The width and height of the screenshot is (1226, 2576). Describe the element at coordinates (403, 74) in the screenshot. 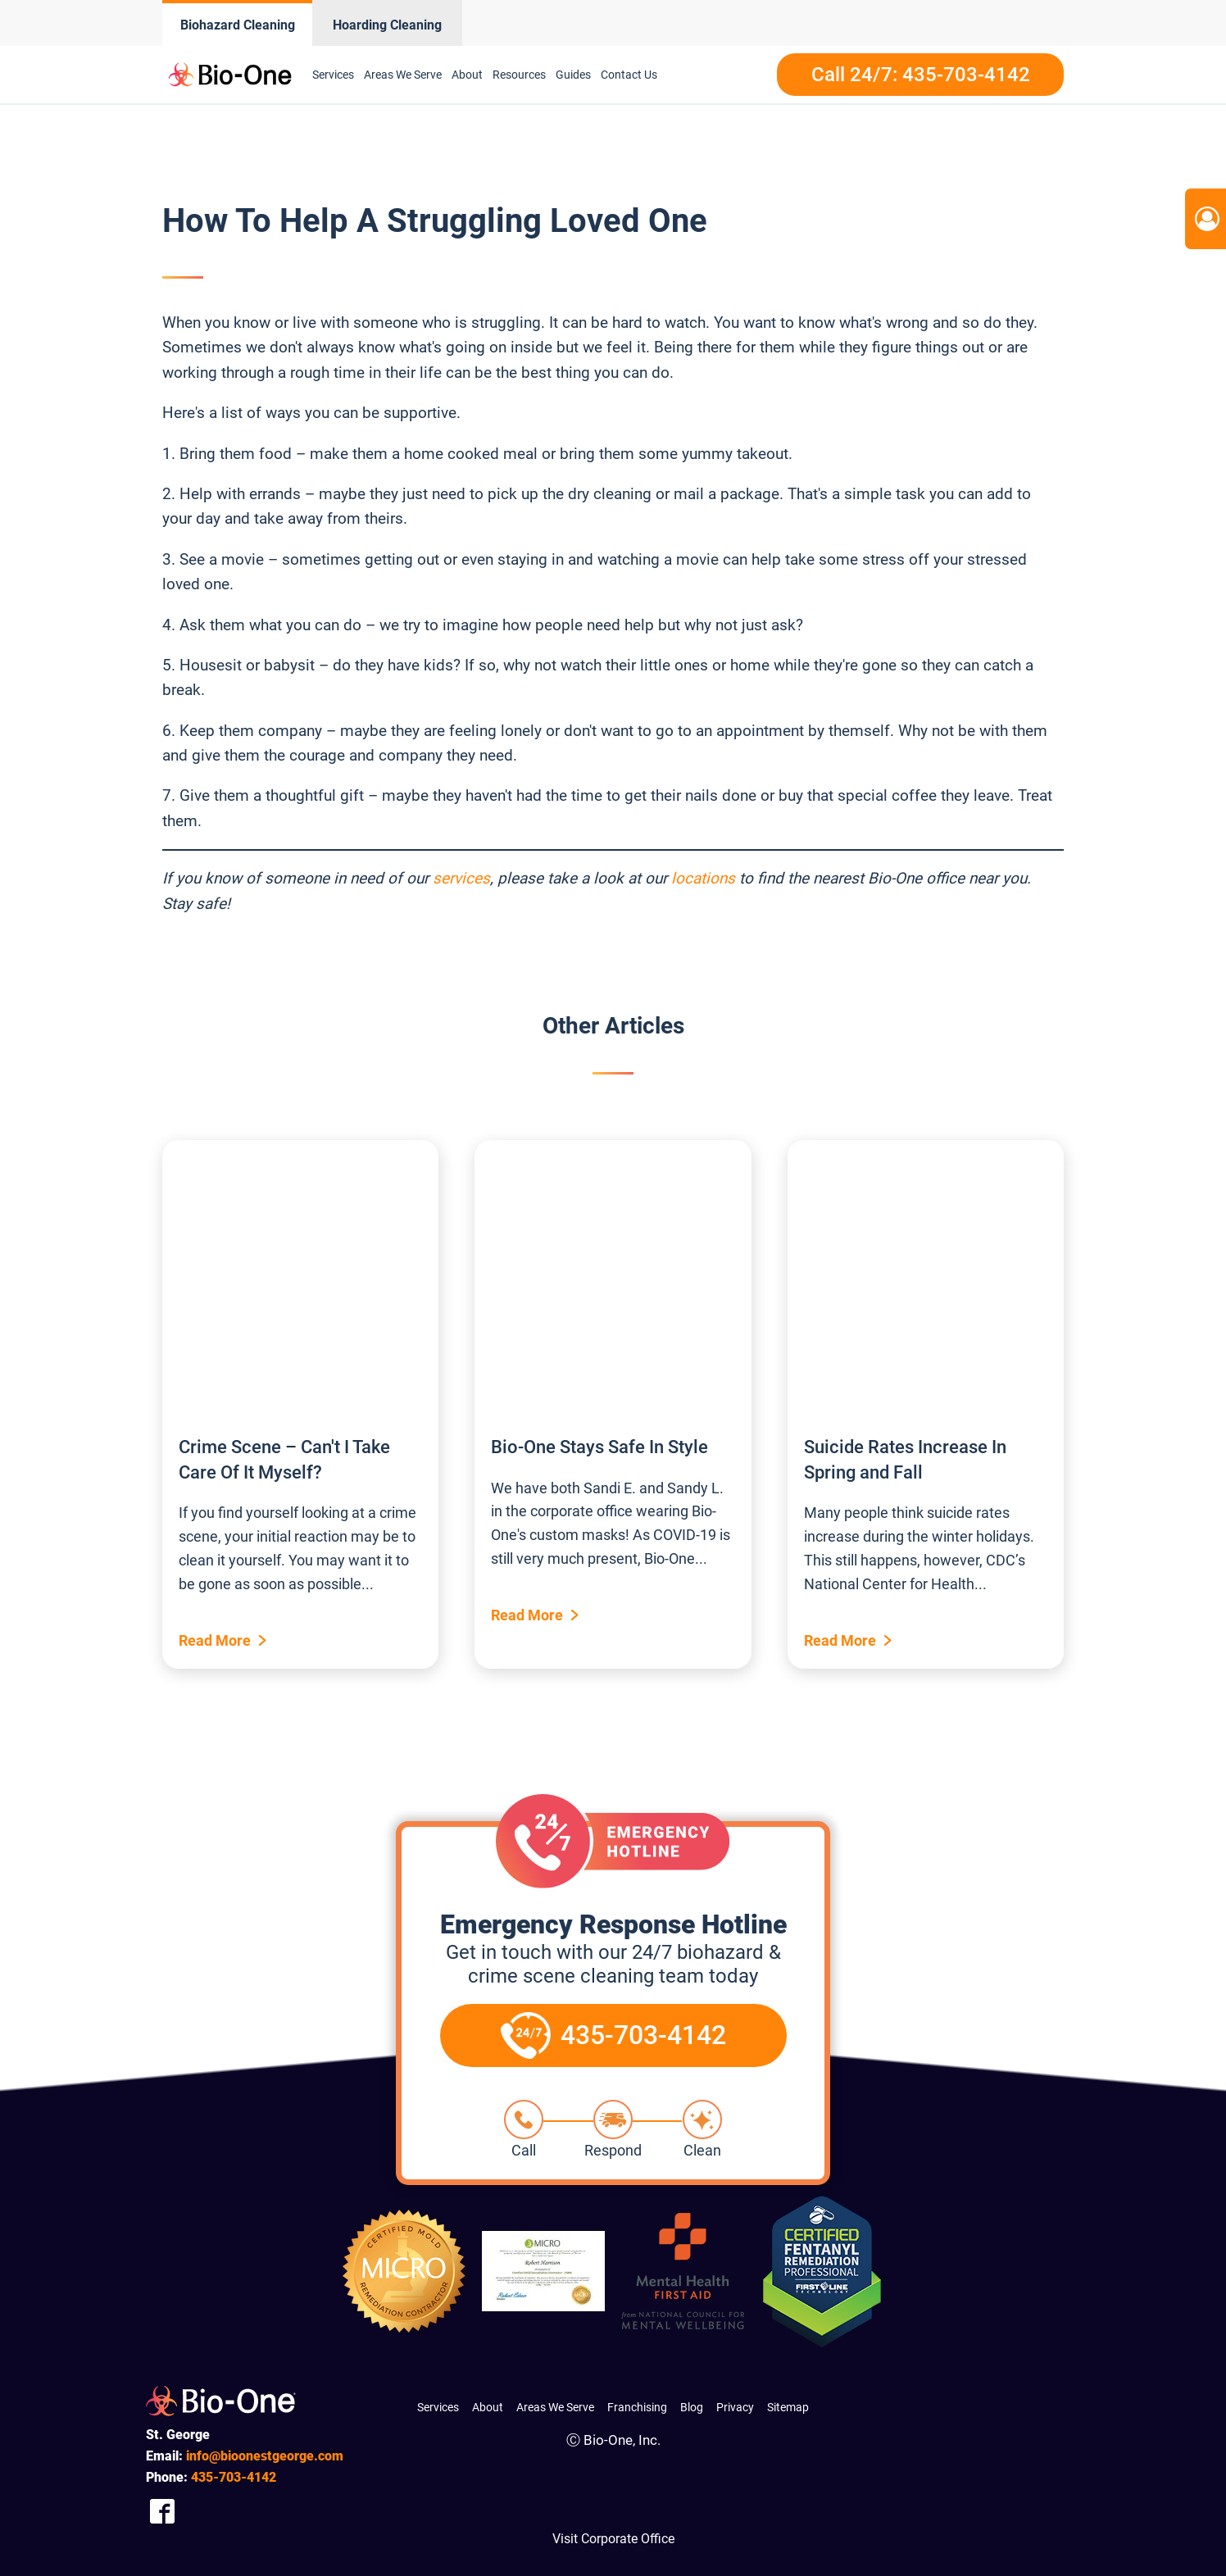

I see `Areas We Serve` at that location.